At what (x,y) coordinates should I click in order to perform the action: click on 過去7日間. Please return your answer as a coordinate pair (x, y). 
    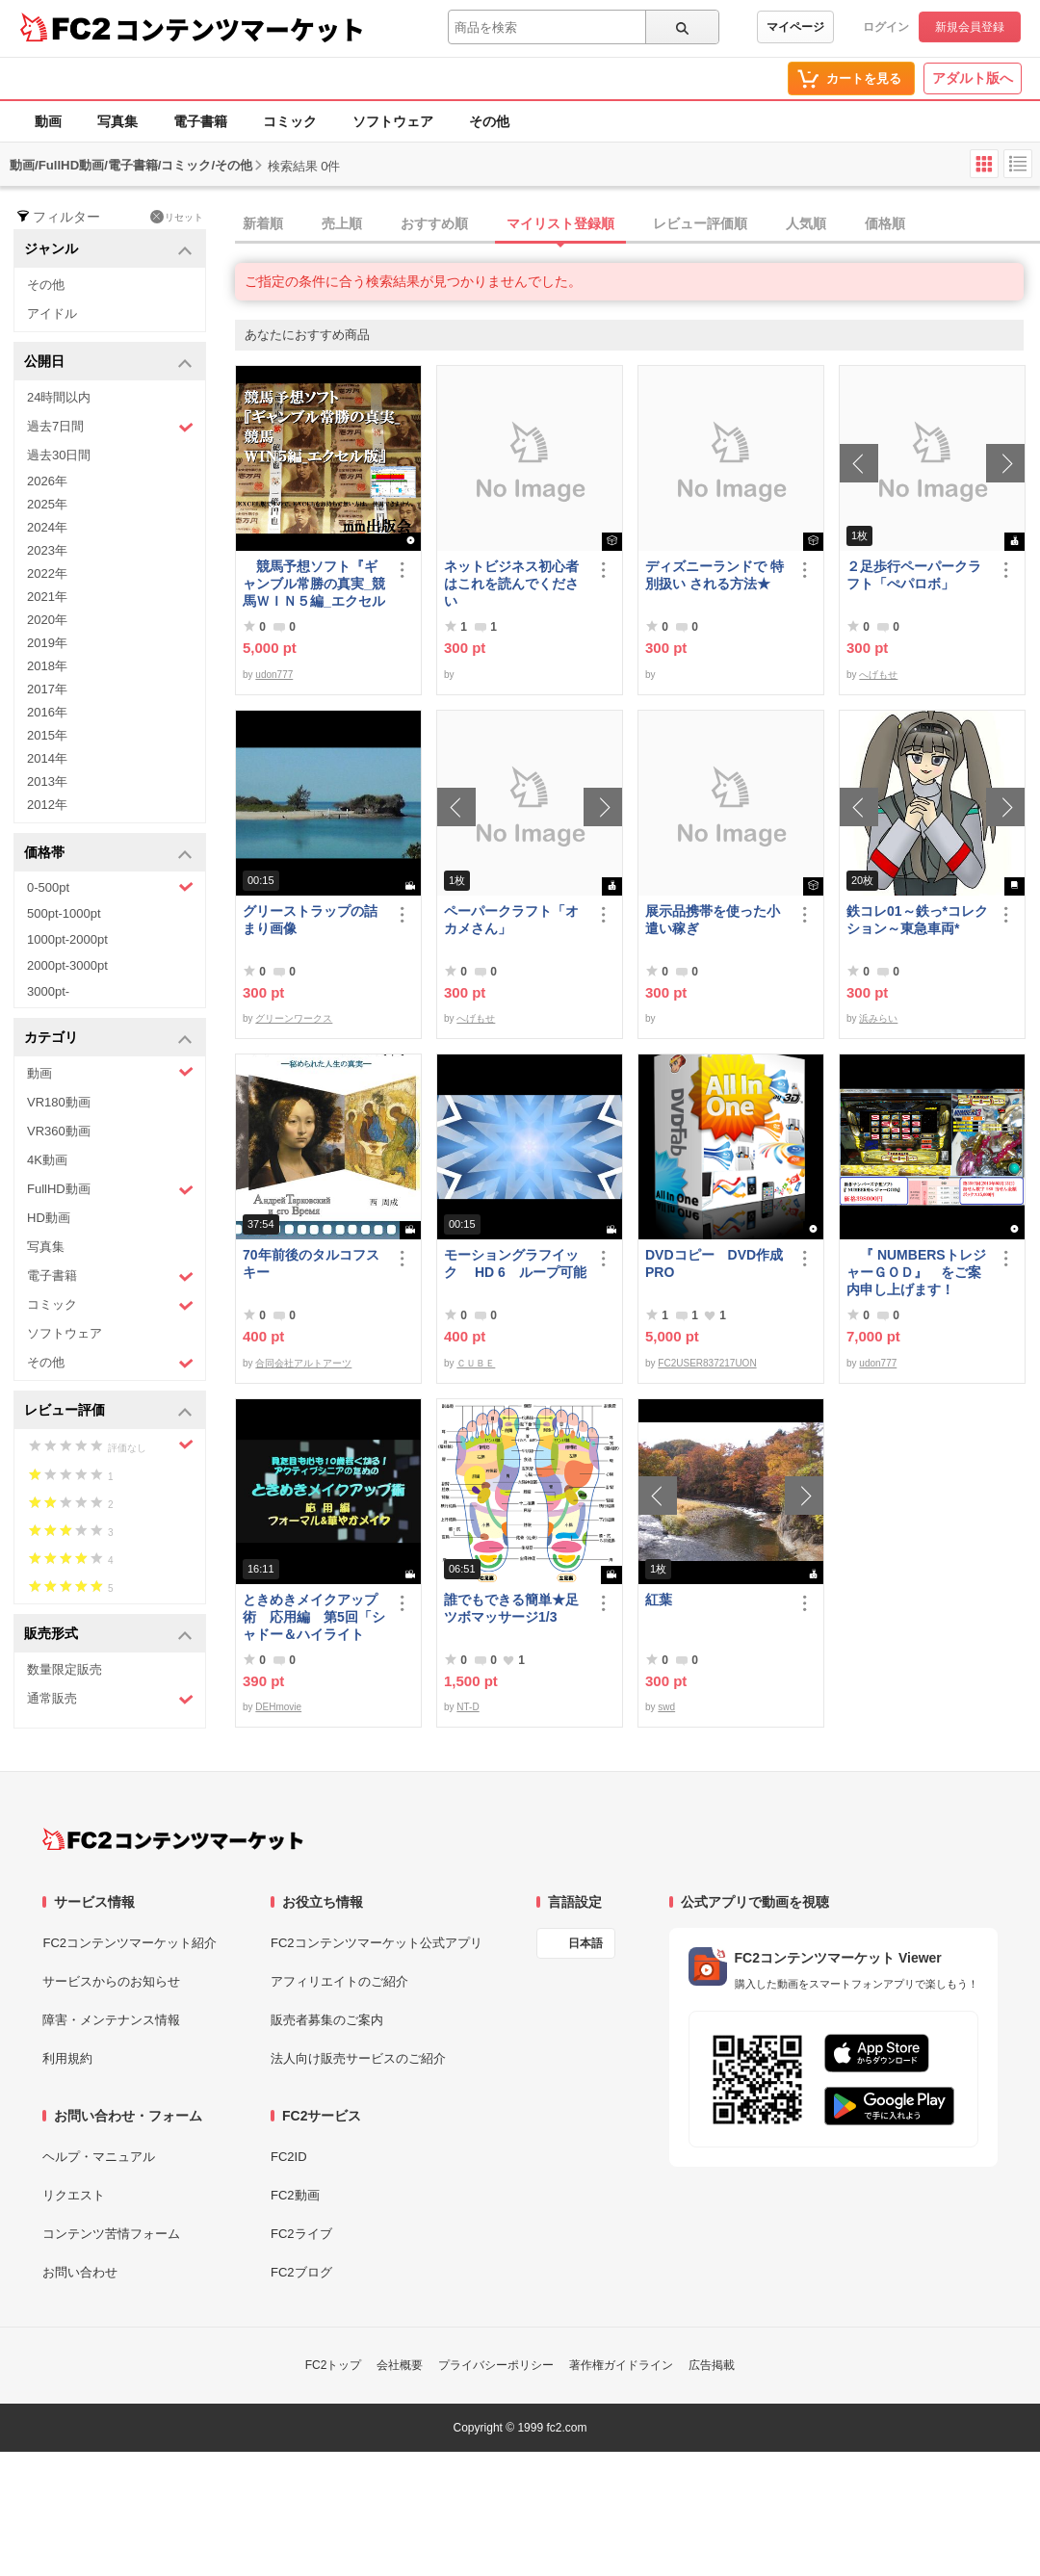
    Looking at the image, I should click on (110, 427).